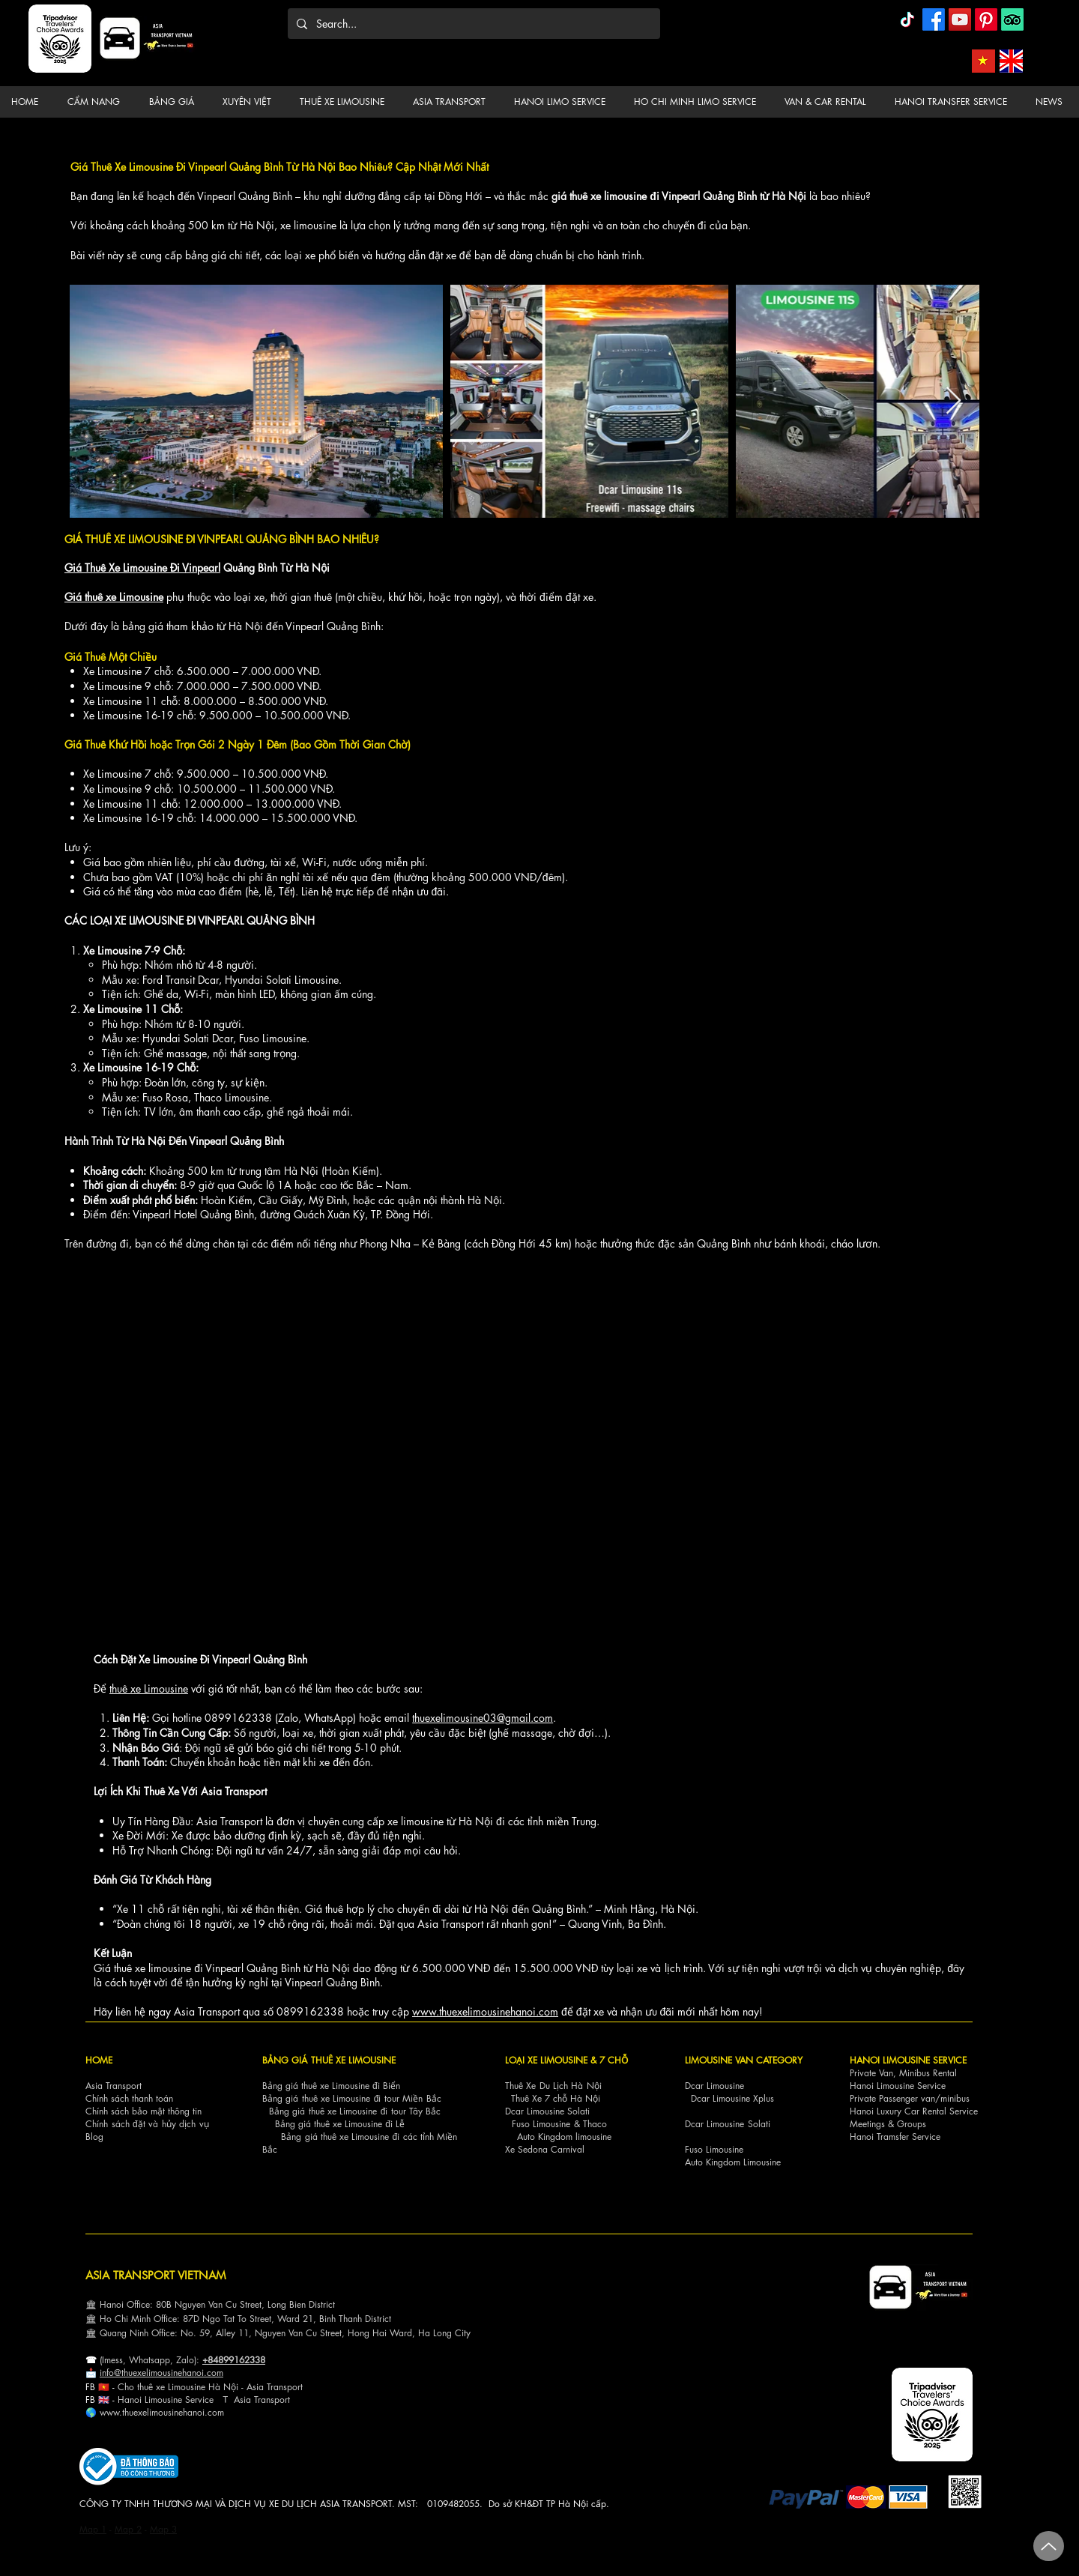 This screenshot has width=1079, height=2576. I want to click on Cho thuê xe Limousine Hà Nội - Asia Transp, so click(205, 2386).